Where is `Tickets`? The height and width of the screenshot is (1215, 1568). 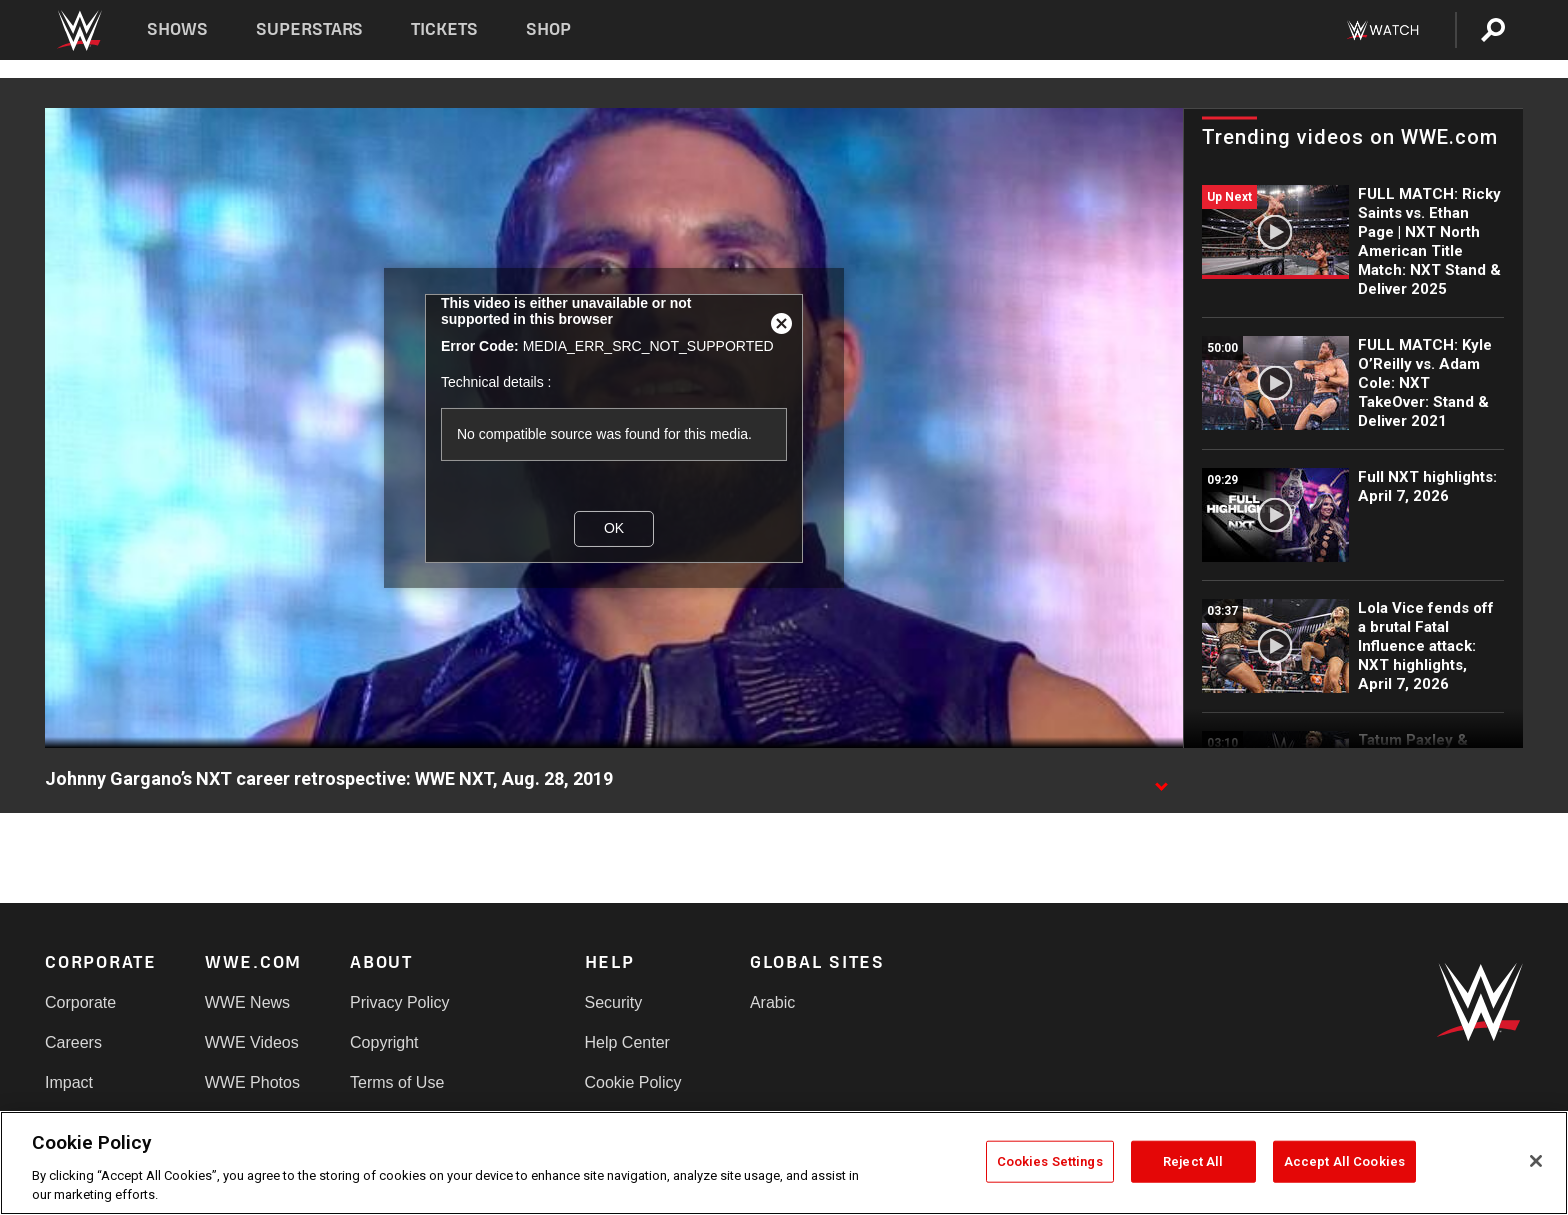
Tickets is located at coordinates (444, 29).